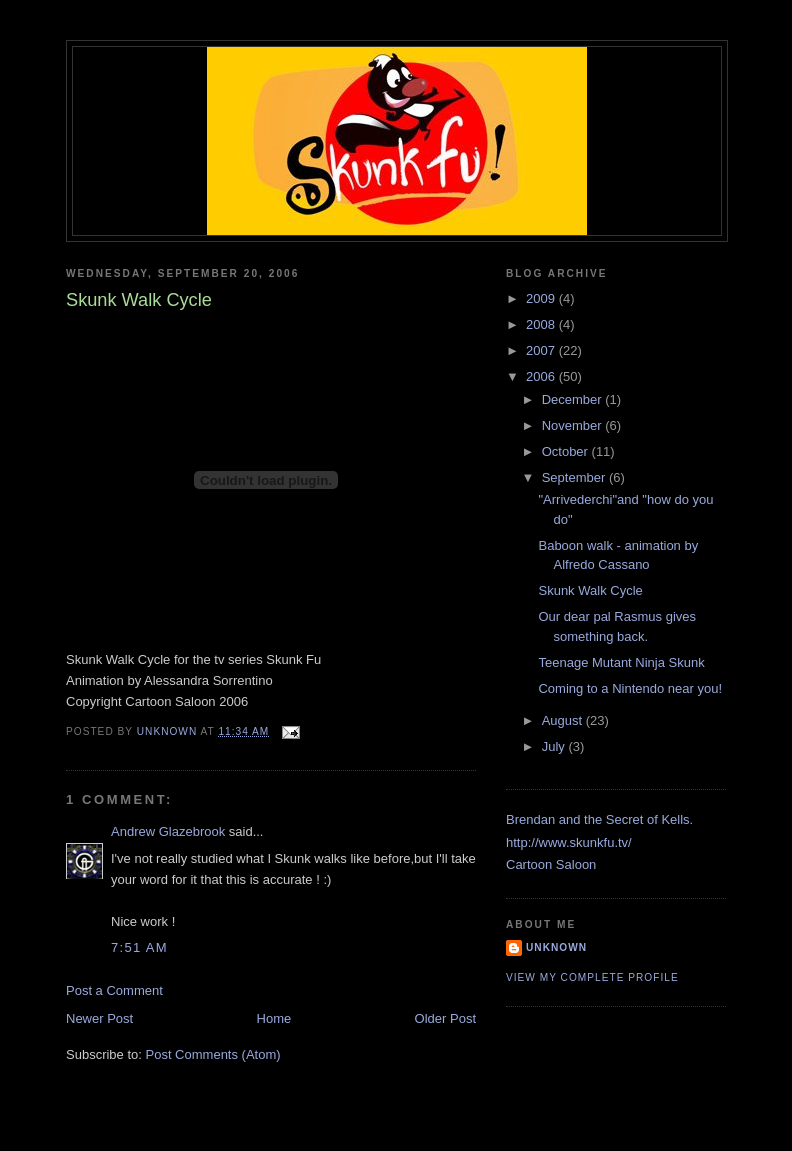 This screenshot has height=1151, width=792. Describe the element at coordinates (574, 399) in the screenshot. I see `December` at that location.